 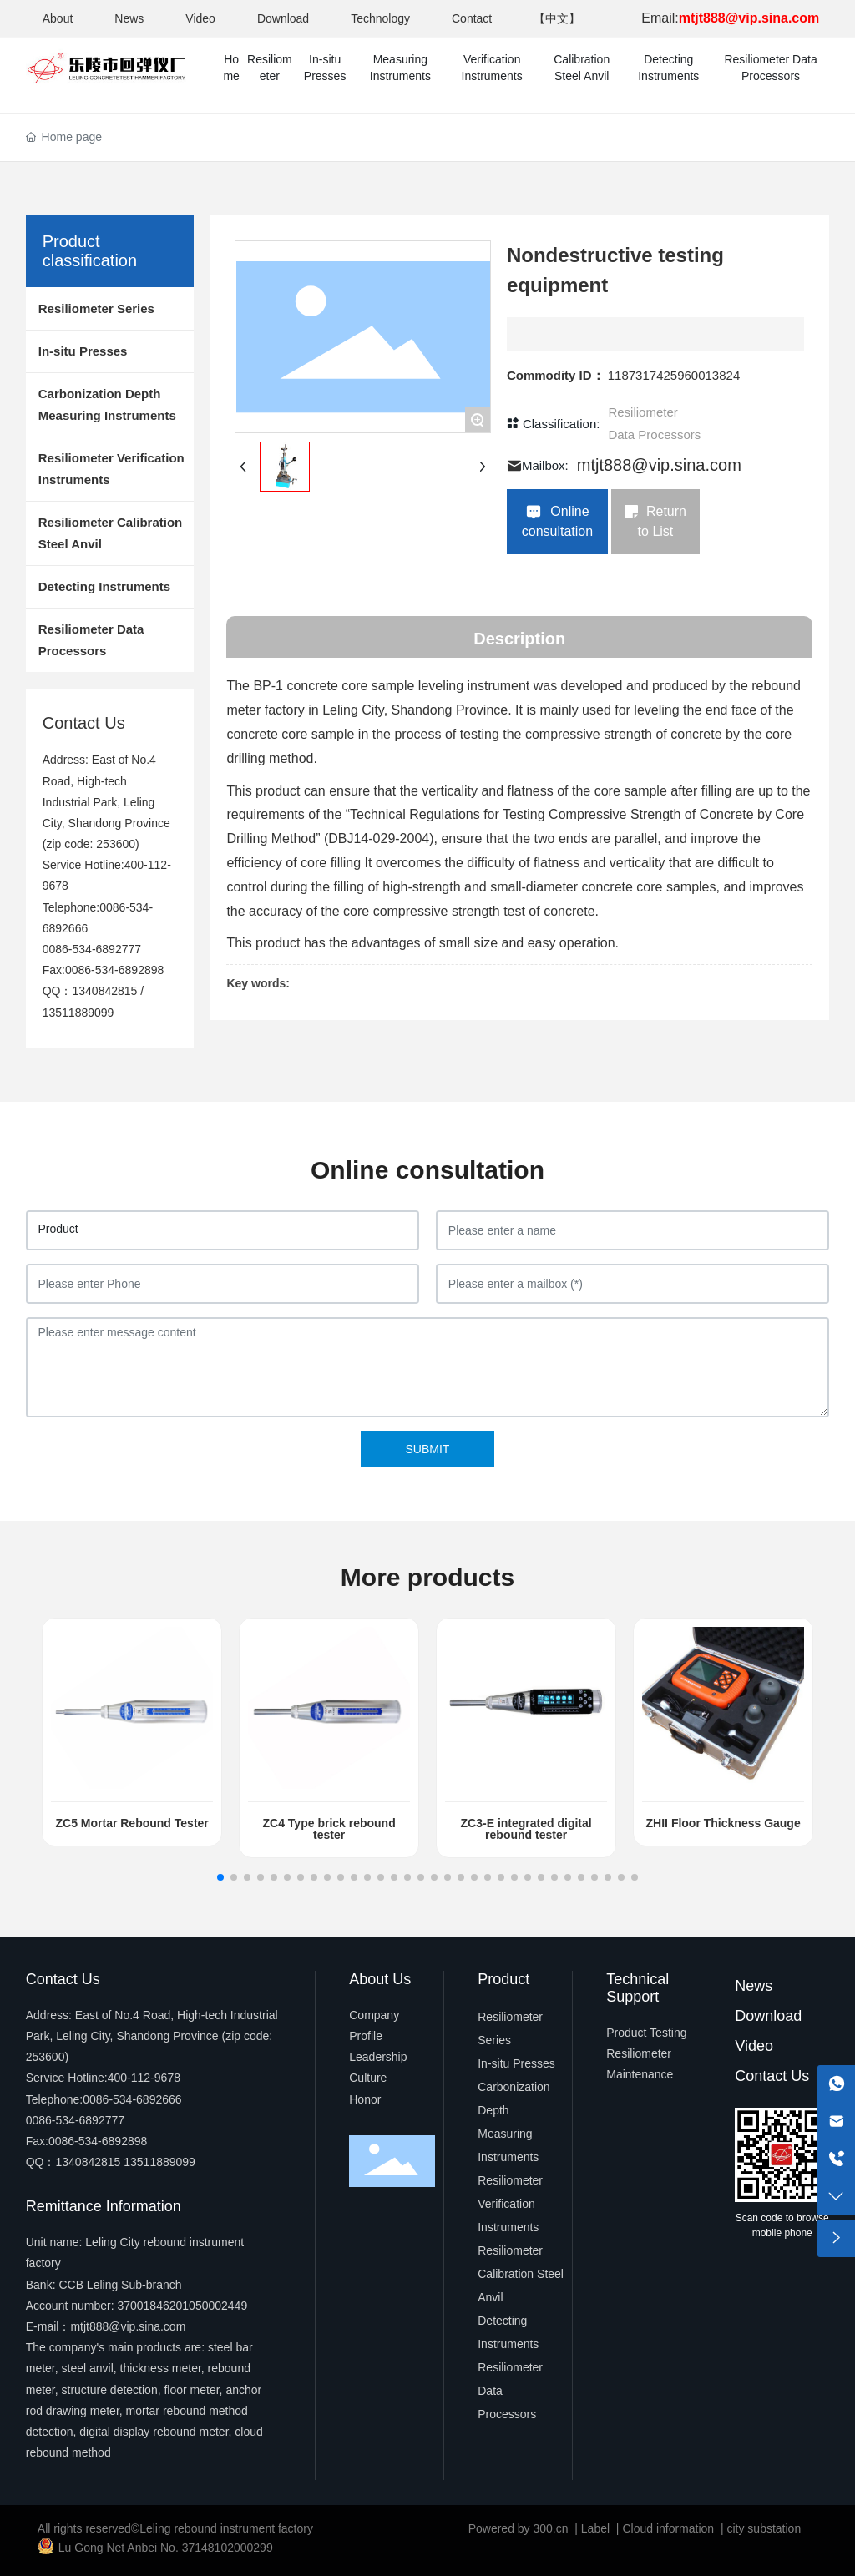 What do you see at coordinates (595, 2528) in the screenshot?
I see `Label` at bounding box center [595, 2528].